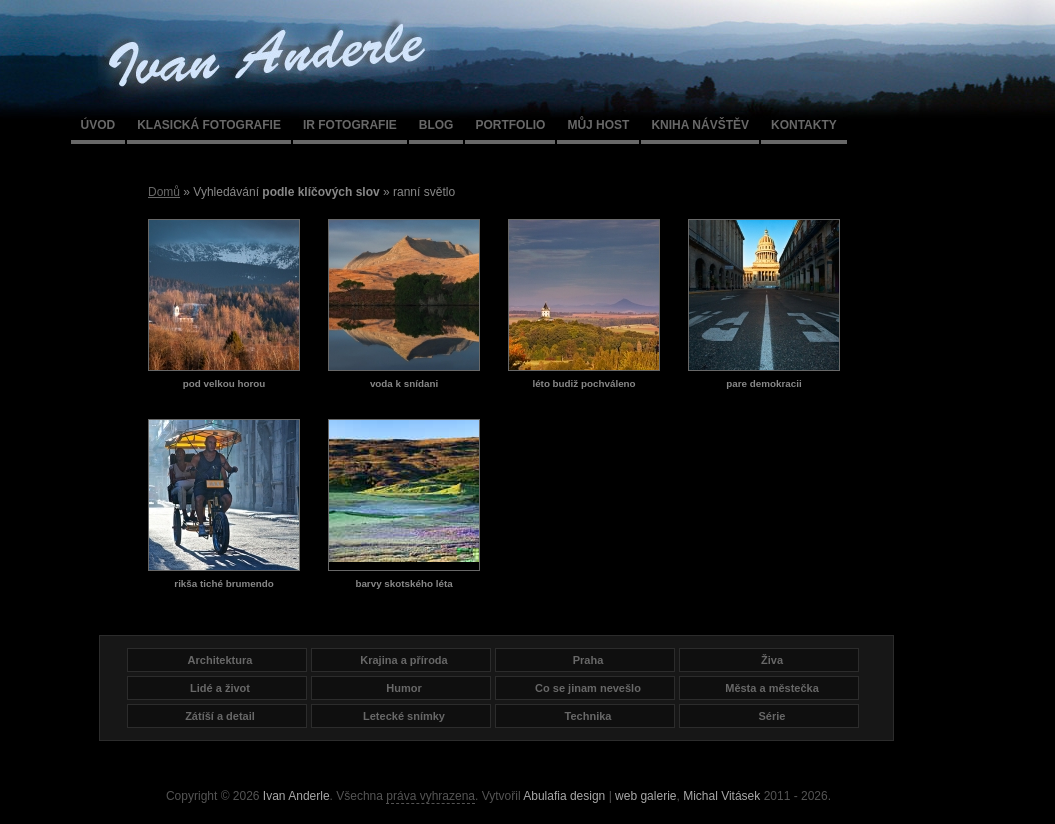 This screenshot has width=1055, height=824. I want to click on web galerie, so click(645, 796).